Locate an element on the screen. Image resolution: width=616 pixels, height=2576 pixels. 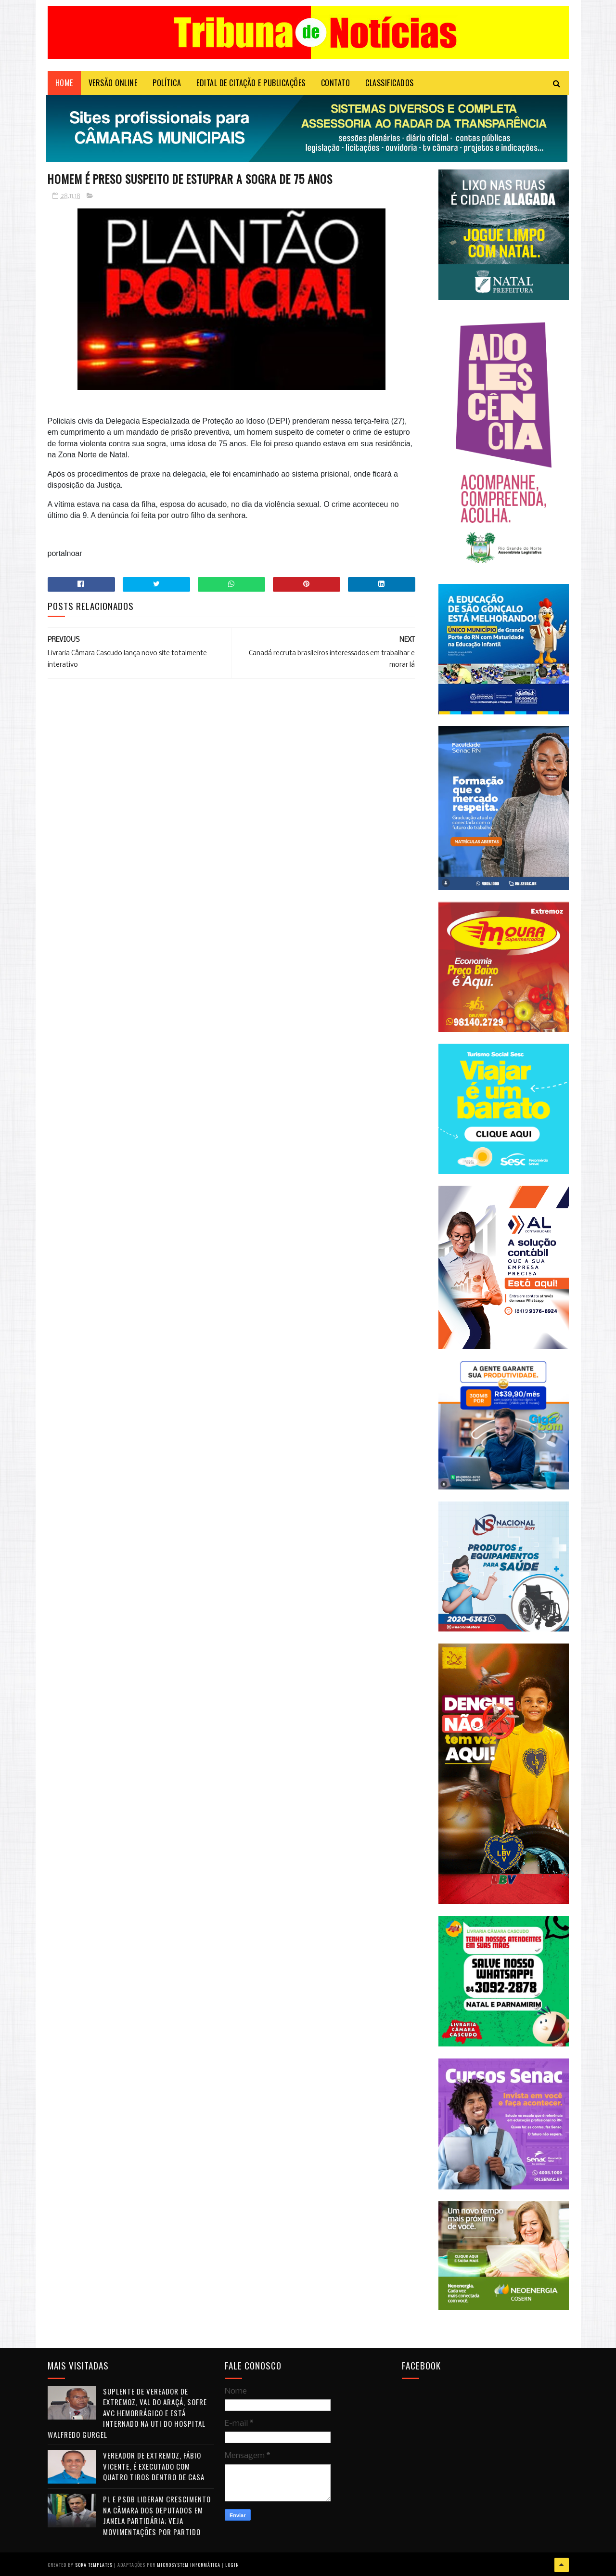
Contato is located at coordinates (335, 84).